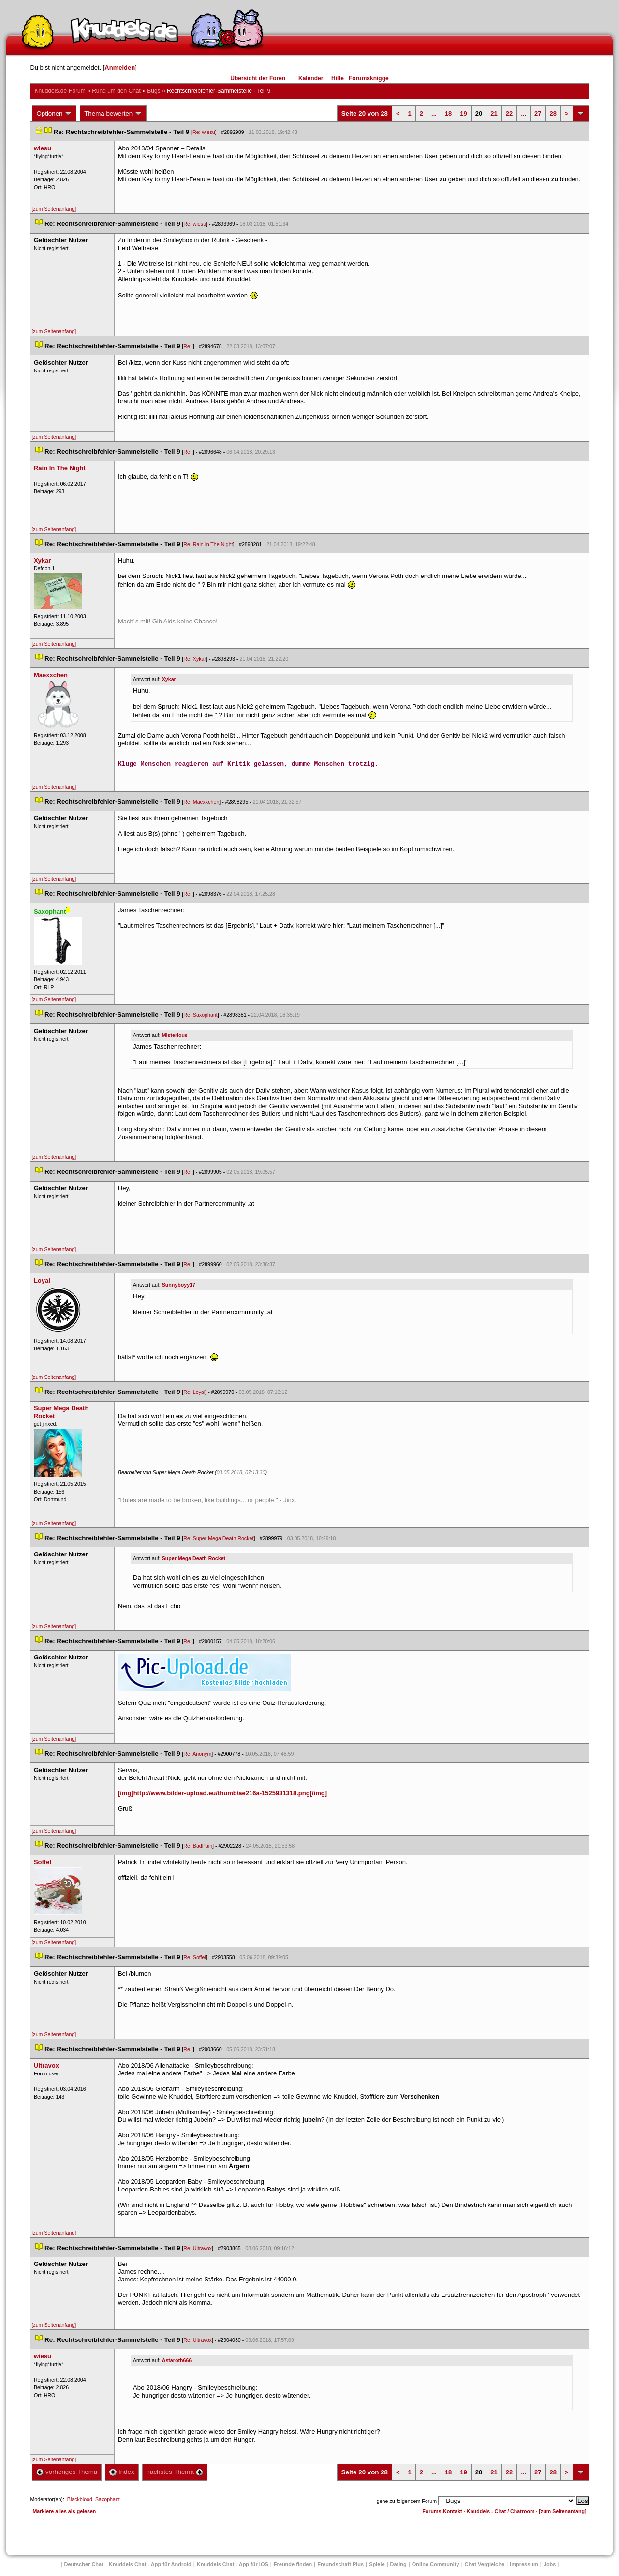  Describe the element at coordinates (194, 1957) in the screenshot. I see `Re: Soffel` at that location.